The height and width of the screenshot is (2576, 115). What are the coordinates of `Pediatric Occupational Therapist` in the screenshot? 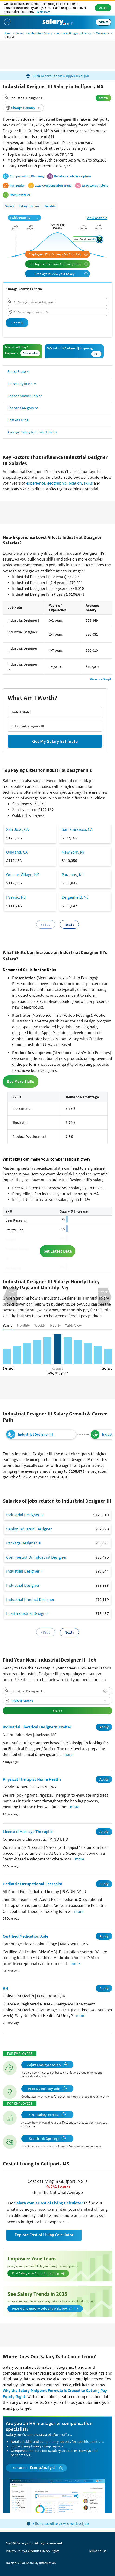 It's located at (32, 1884).